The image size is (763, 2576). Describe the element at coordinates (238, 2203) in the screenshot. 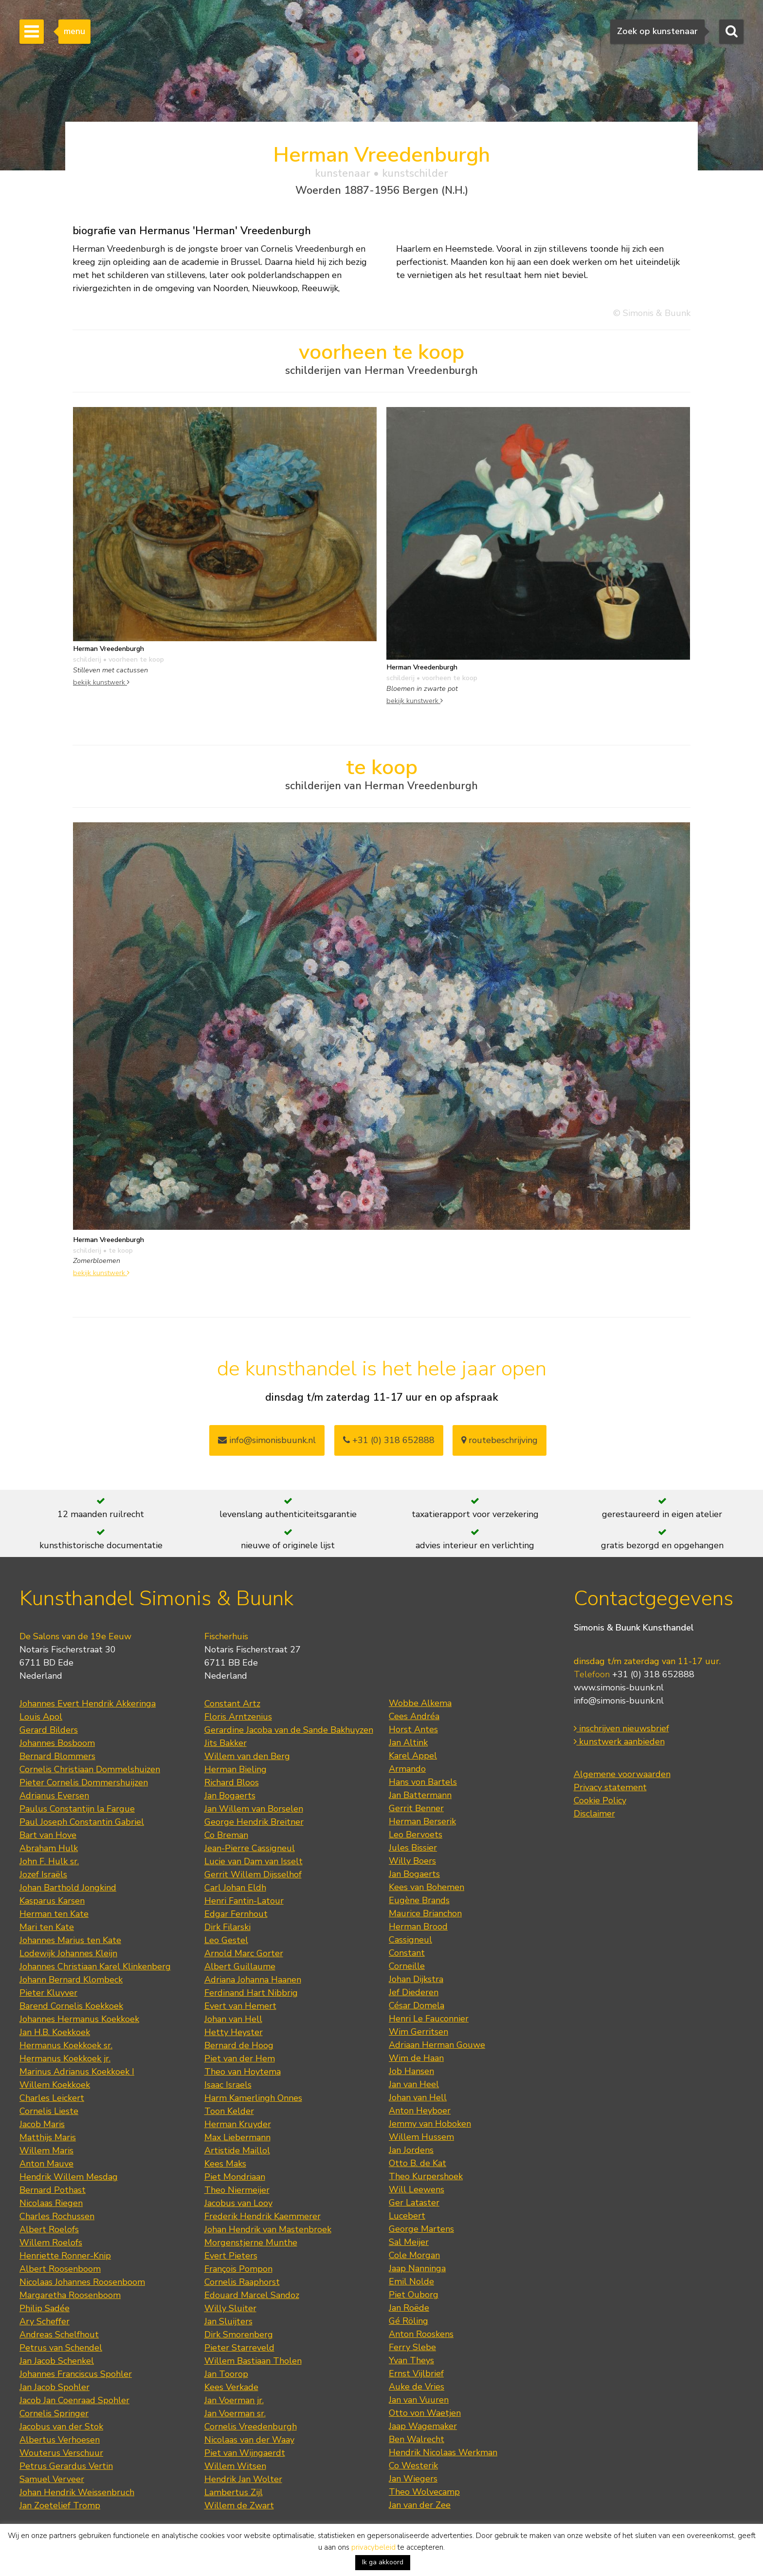

I see `Jacobus van Looy` at that location.